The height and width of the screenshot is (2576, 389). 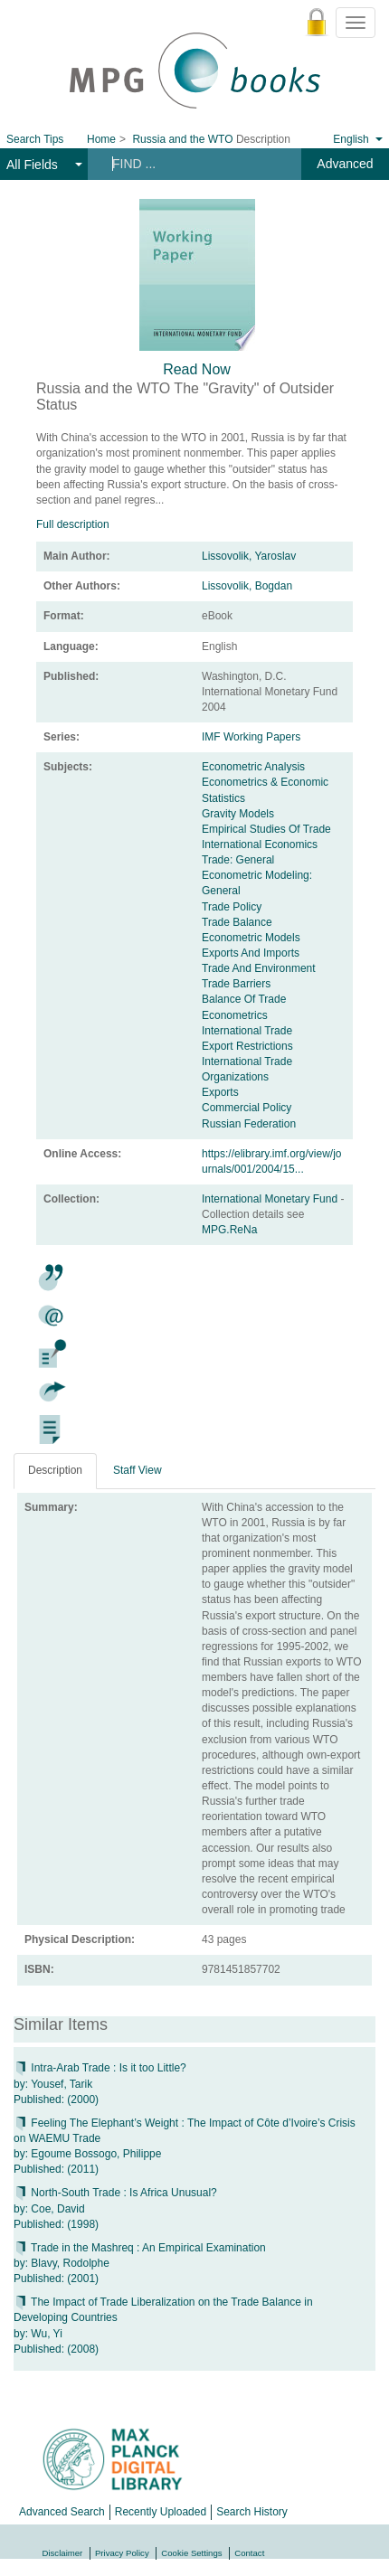 I want to click on Contact, so click(x=249, y=2553).